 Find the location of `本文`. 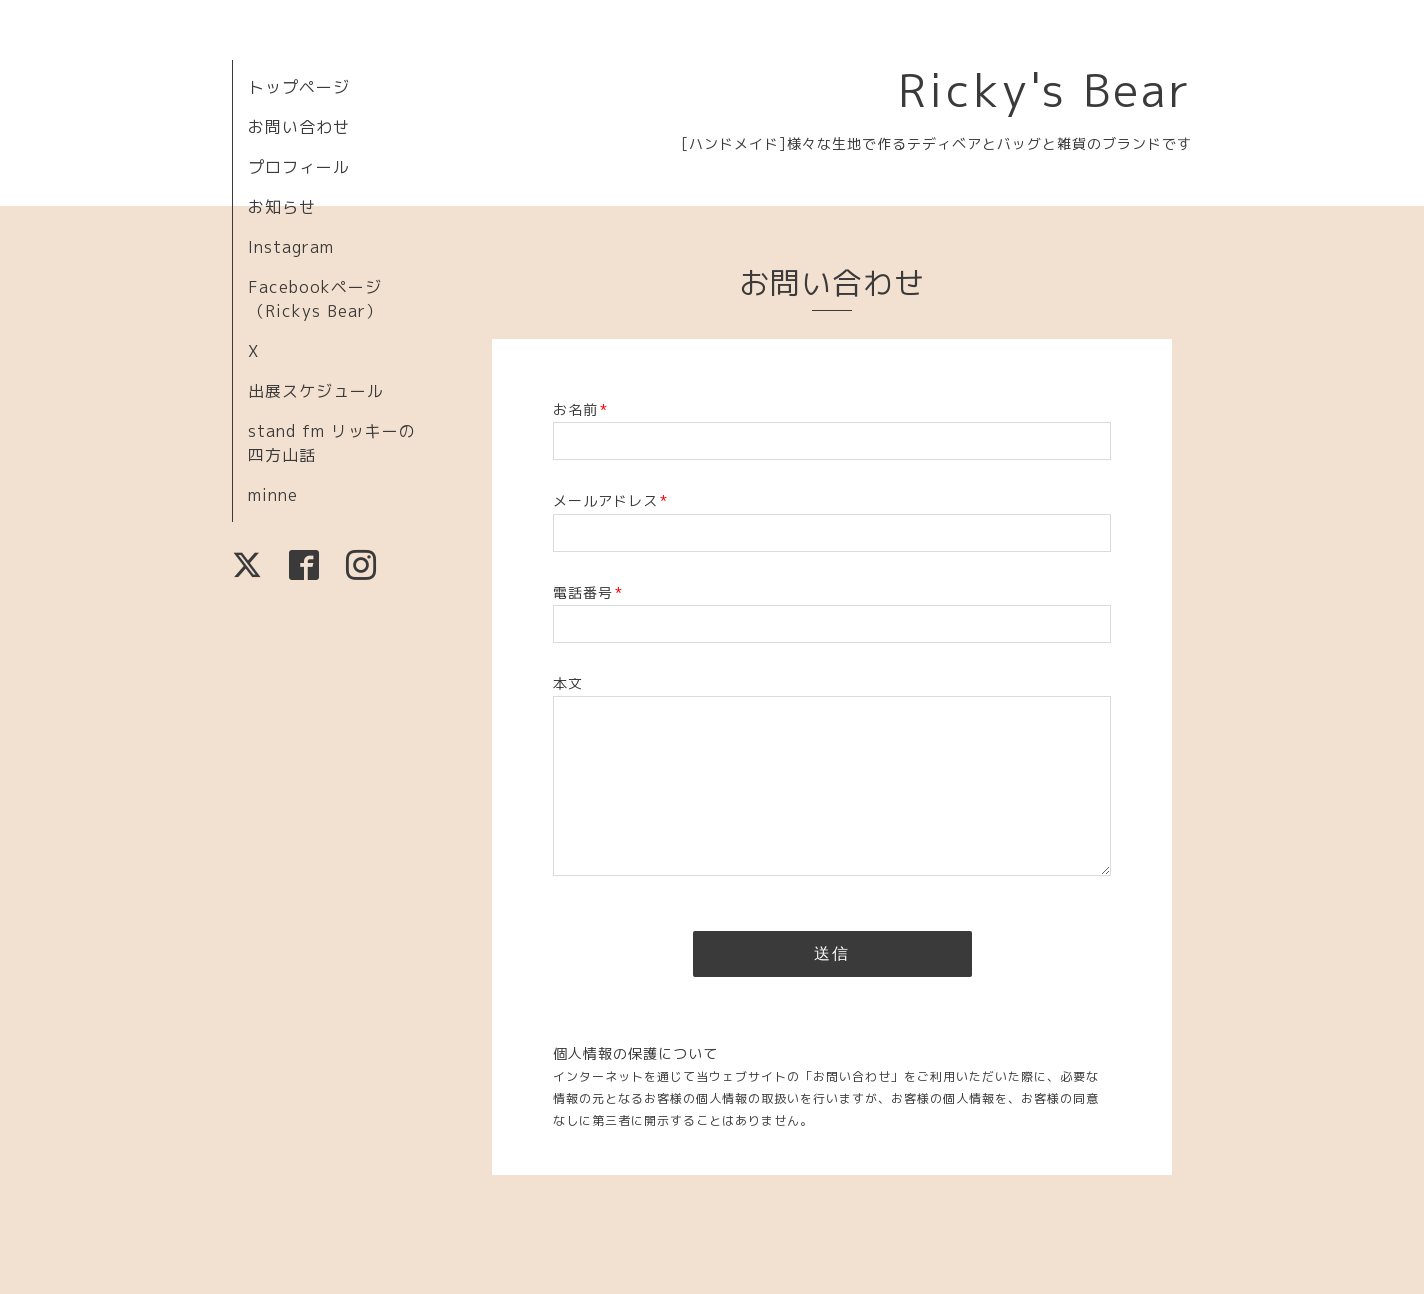

本文 is located at coordinates (568, 683).